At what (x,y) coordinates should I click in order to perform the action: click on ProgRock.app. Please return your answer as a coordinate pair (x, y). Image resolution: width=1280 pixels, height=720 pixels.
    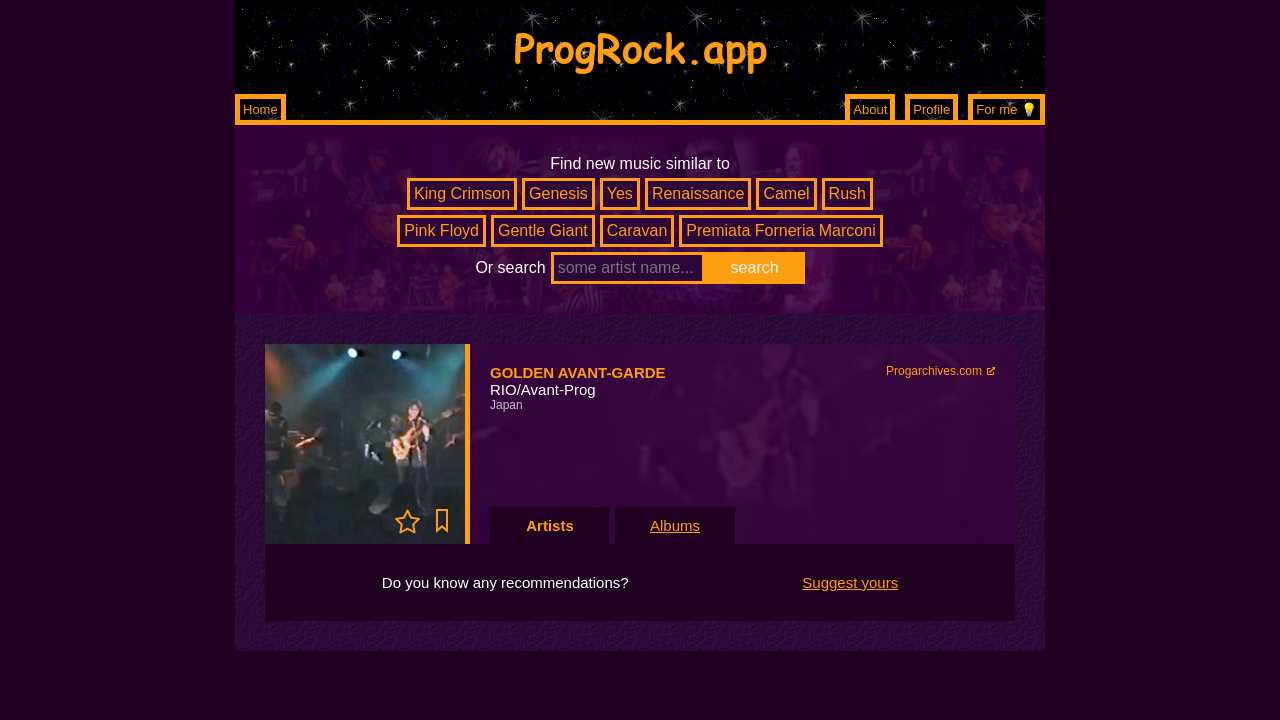
    Looking at the image, I should click on (640, 47).